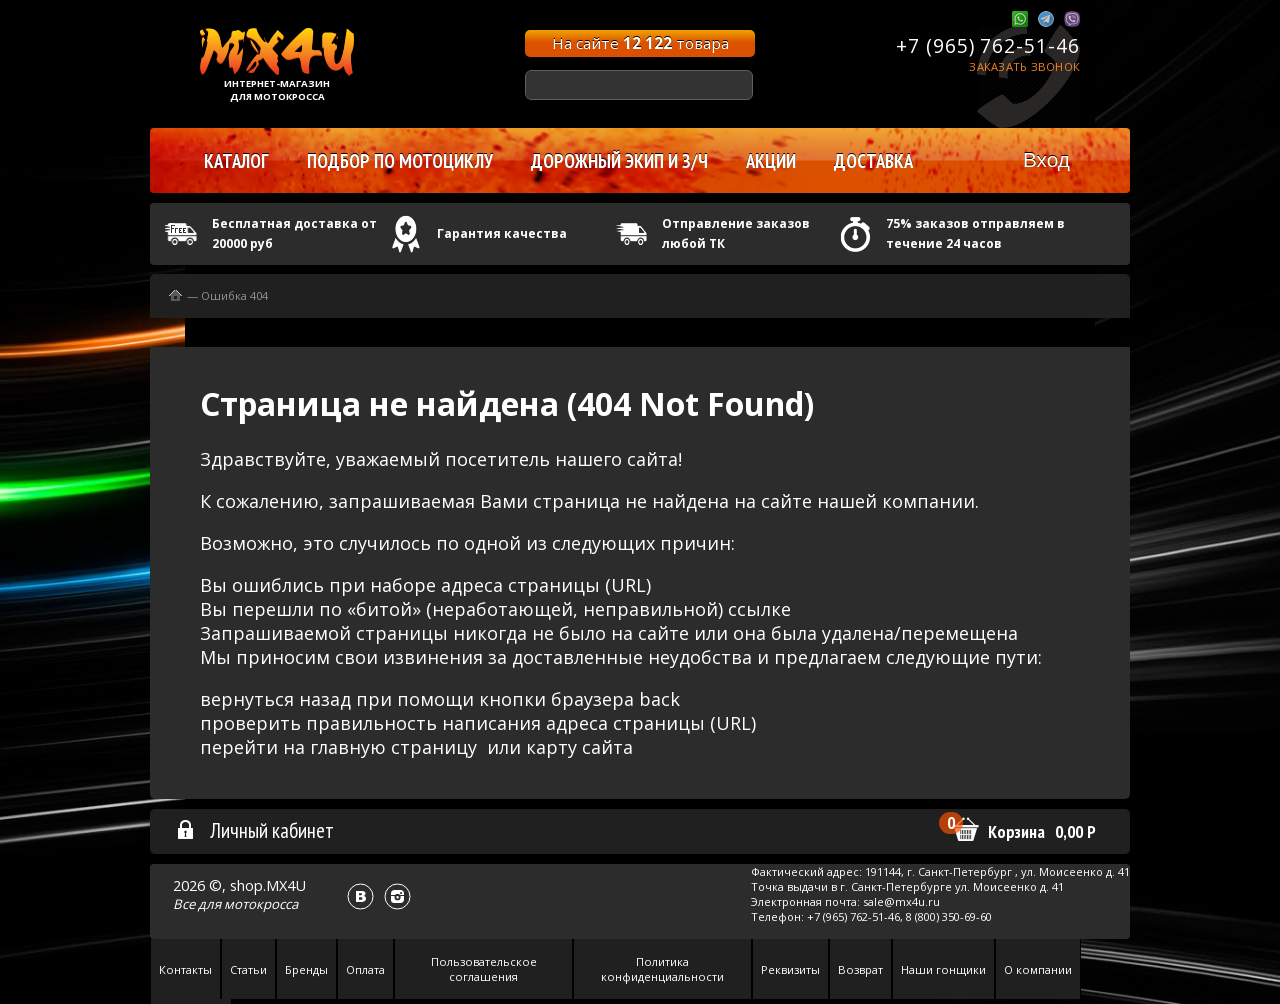 Image resolution: width=1280 pixels, height=1004 pixels. I want to click on Оплата, so click(365, 969).